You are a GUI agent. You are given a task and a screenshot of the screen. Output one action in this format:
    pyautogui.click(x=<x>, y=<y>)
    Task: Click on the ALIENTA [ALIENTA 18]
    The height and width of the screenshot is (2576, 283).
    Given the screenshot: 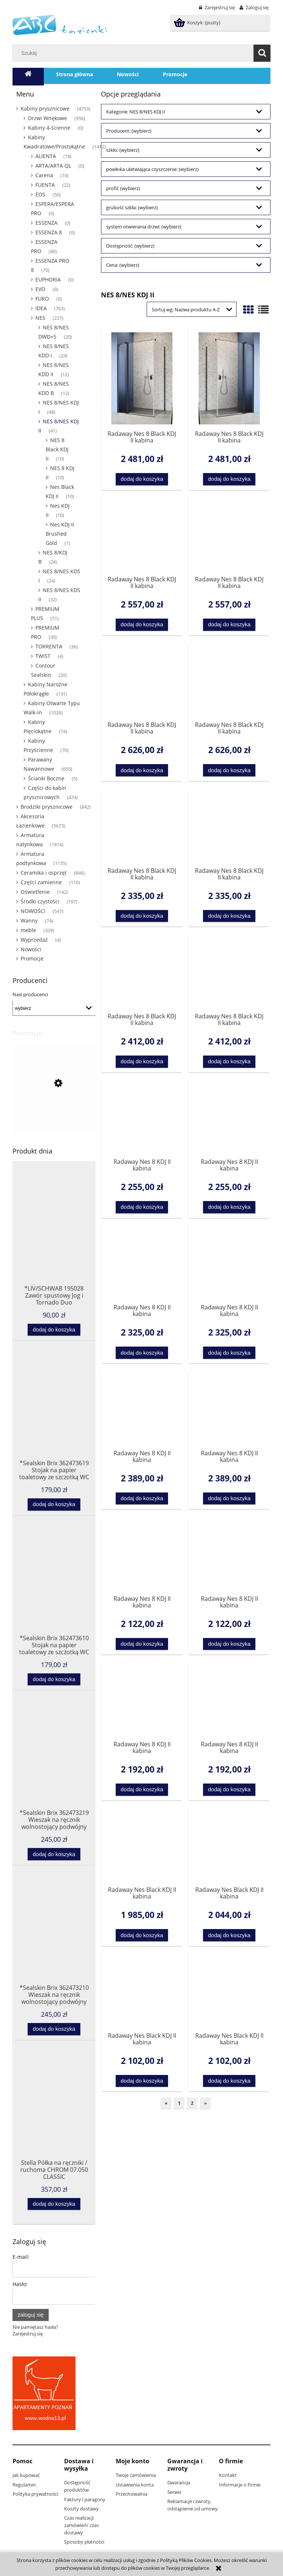 What is the action you would take?
    pyautogui.click(x=45, y=156)
    